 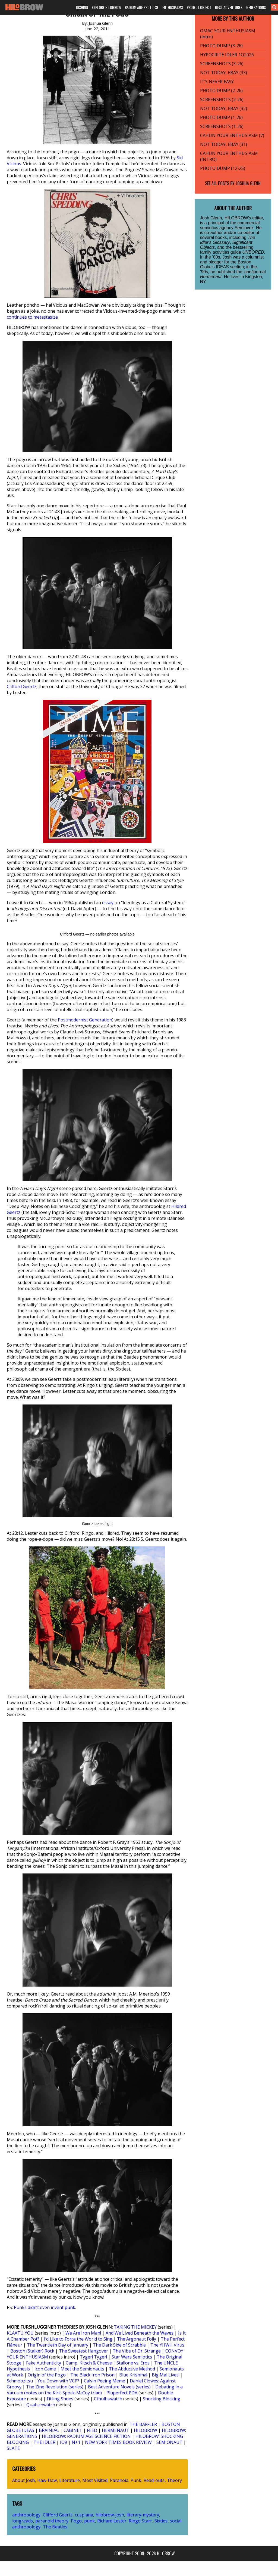 What do you see at coordinates (54, 2387) in the screenshot?
I see `The Zine Revolution (series)` at bounding box center [54, 2387].